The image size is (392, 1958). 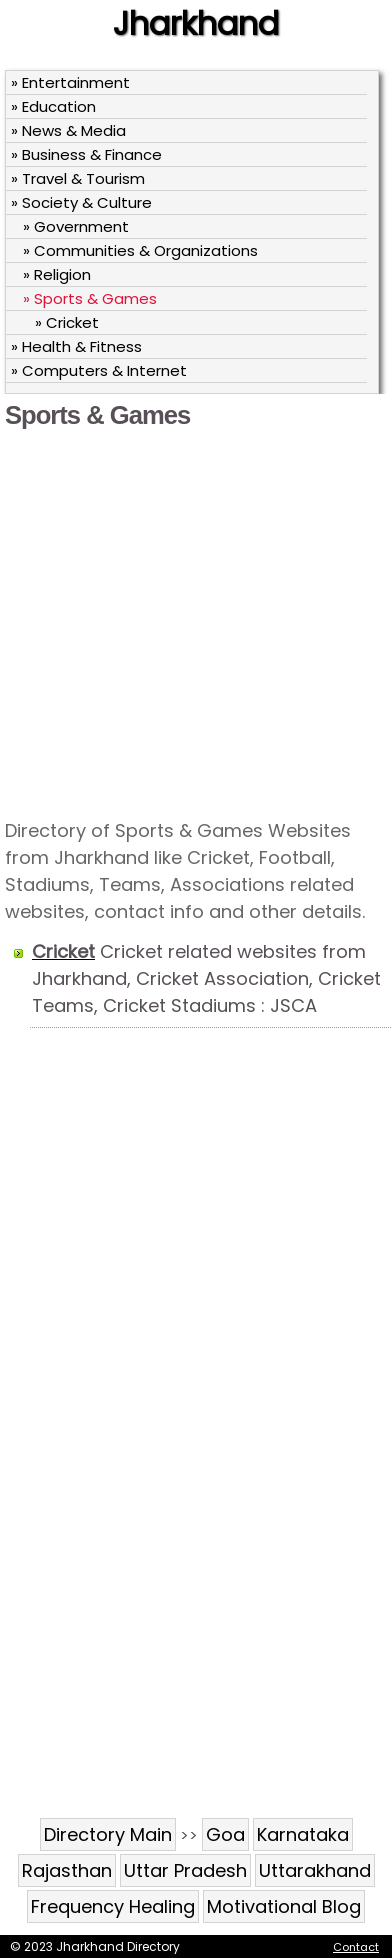 What do you see at coordinates (284, 1906) in the screenshot?
I see `Motivational Blog` at bounding box center [284, 1906].